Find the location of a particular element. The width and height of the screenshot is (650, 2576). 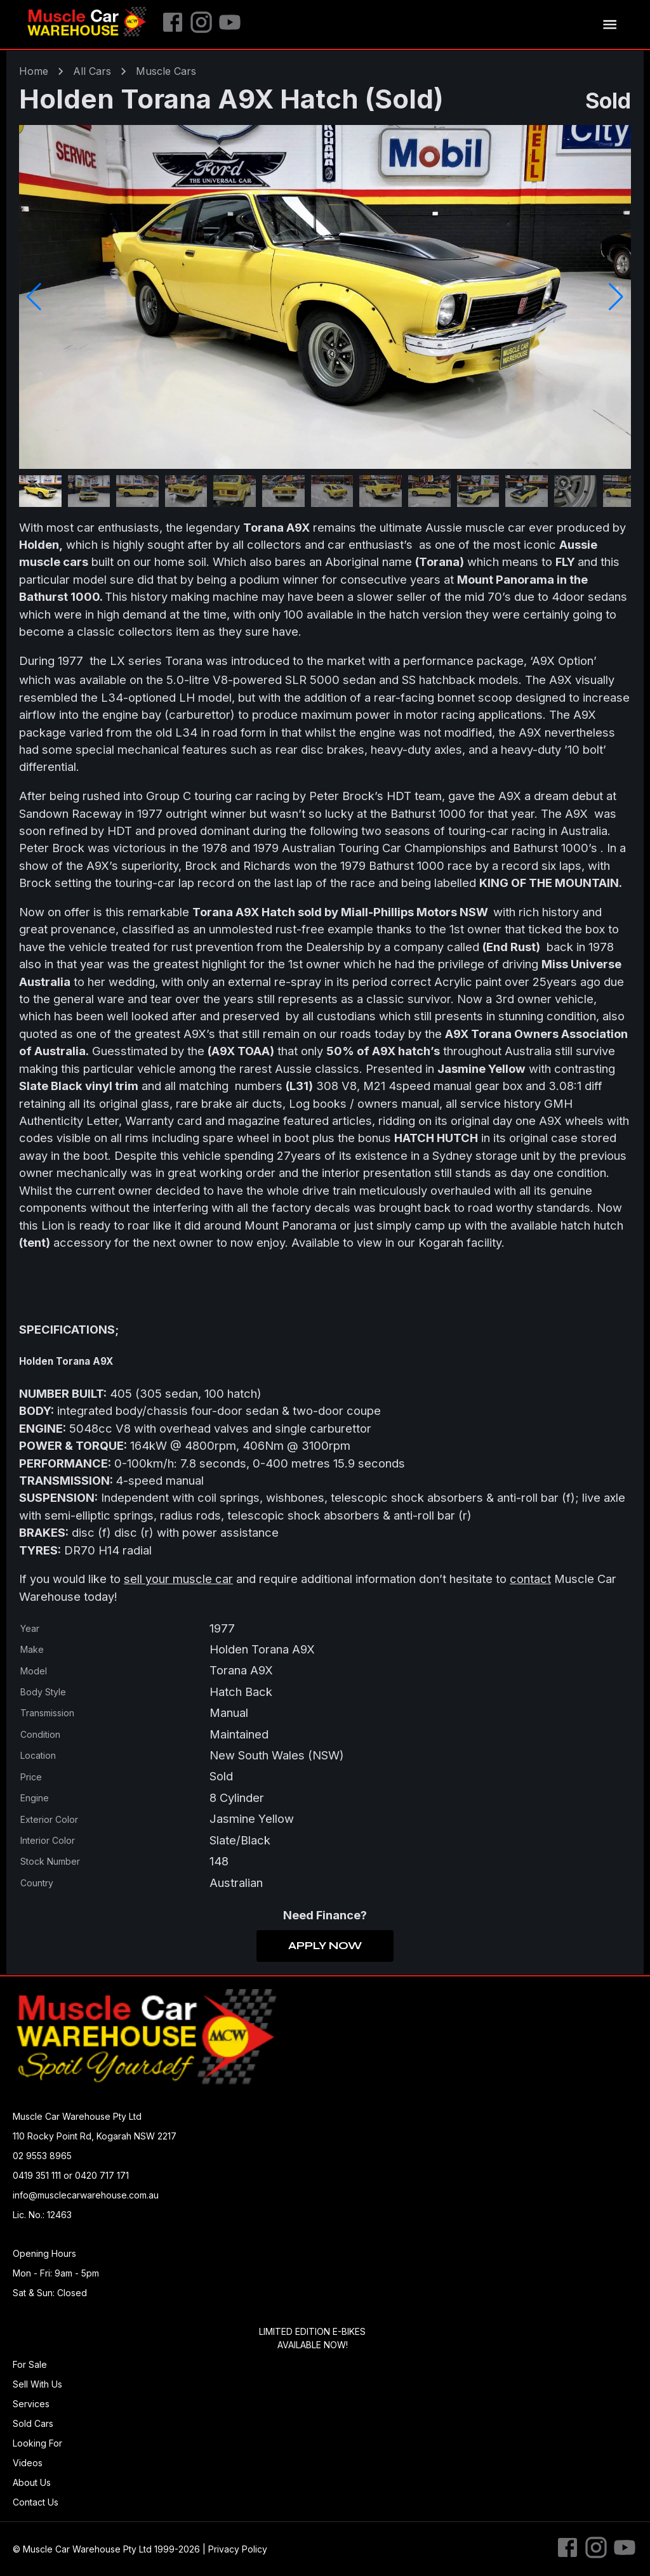

Home is located at coordinates (33, 71).